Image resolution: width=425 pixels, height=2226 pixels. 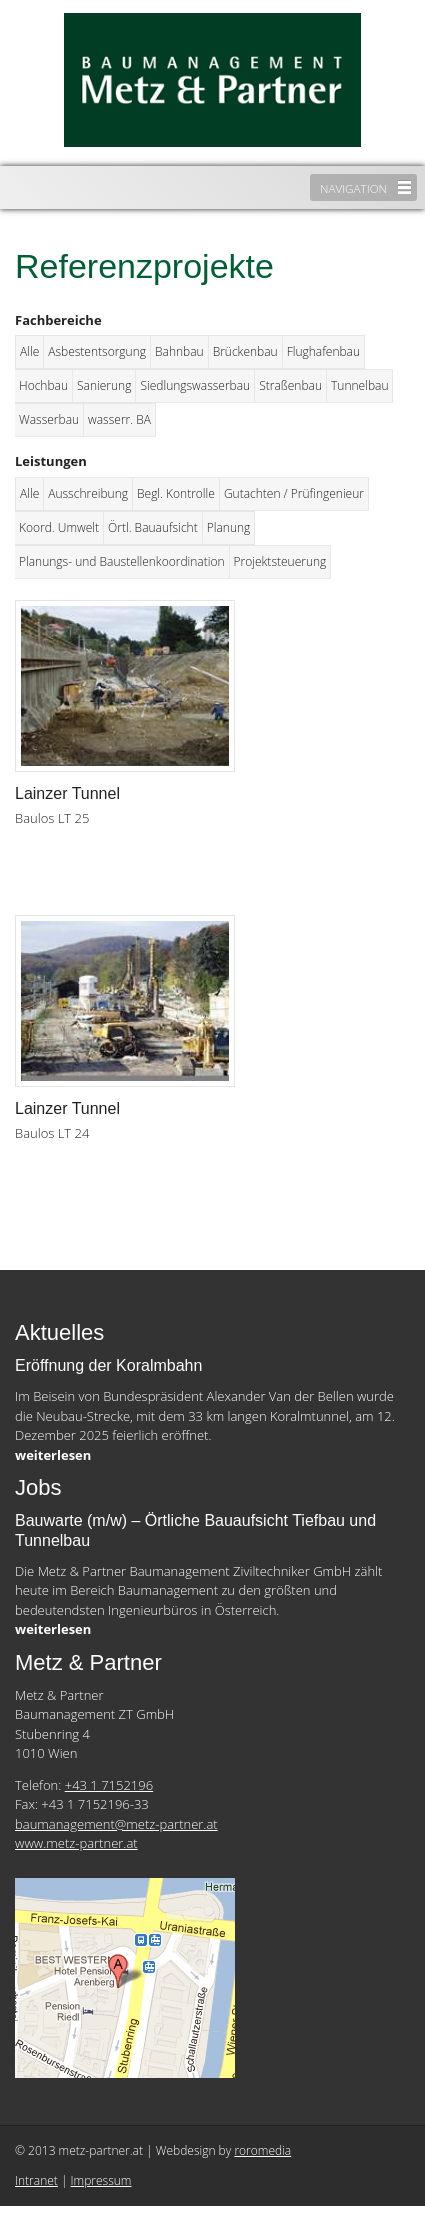 What do you see at coordinates (51, 461) in the screenshot?
I see `Leistungen` at bounding box center [51, 461].